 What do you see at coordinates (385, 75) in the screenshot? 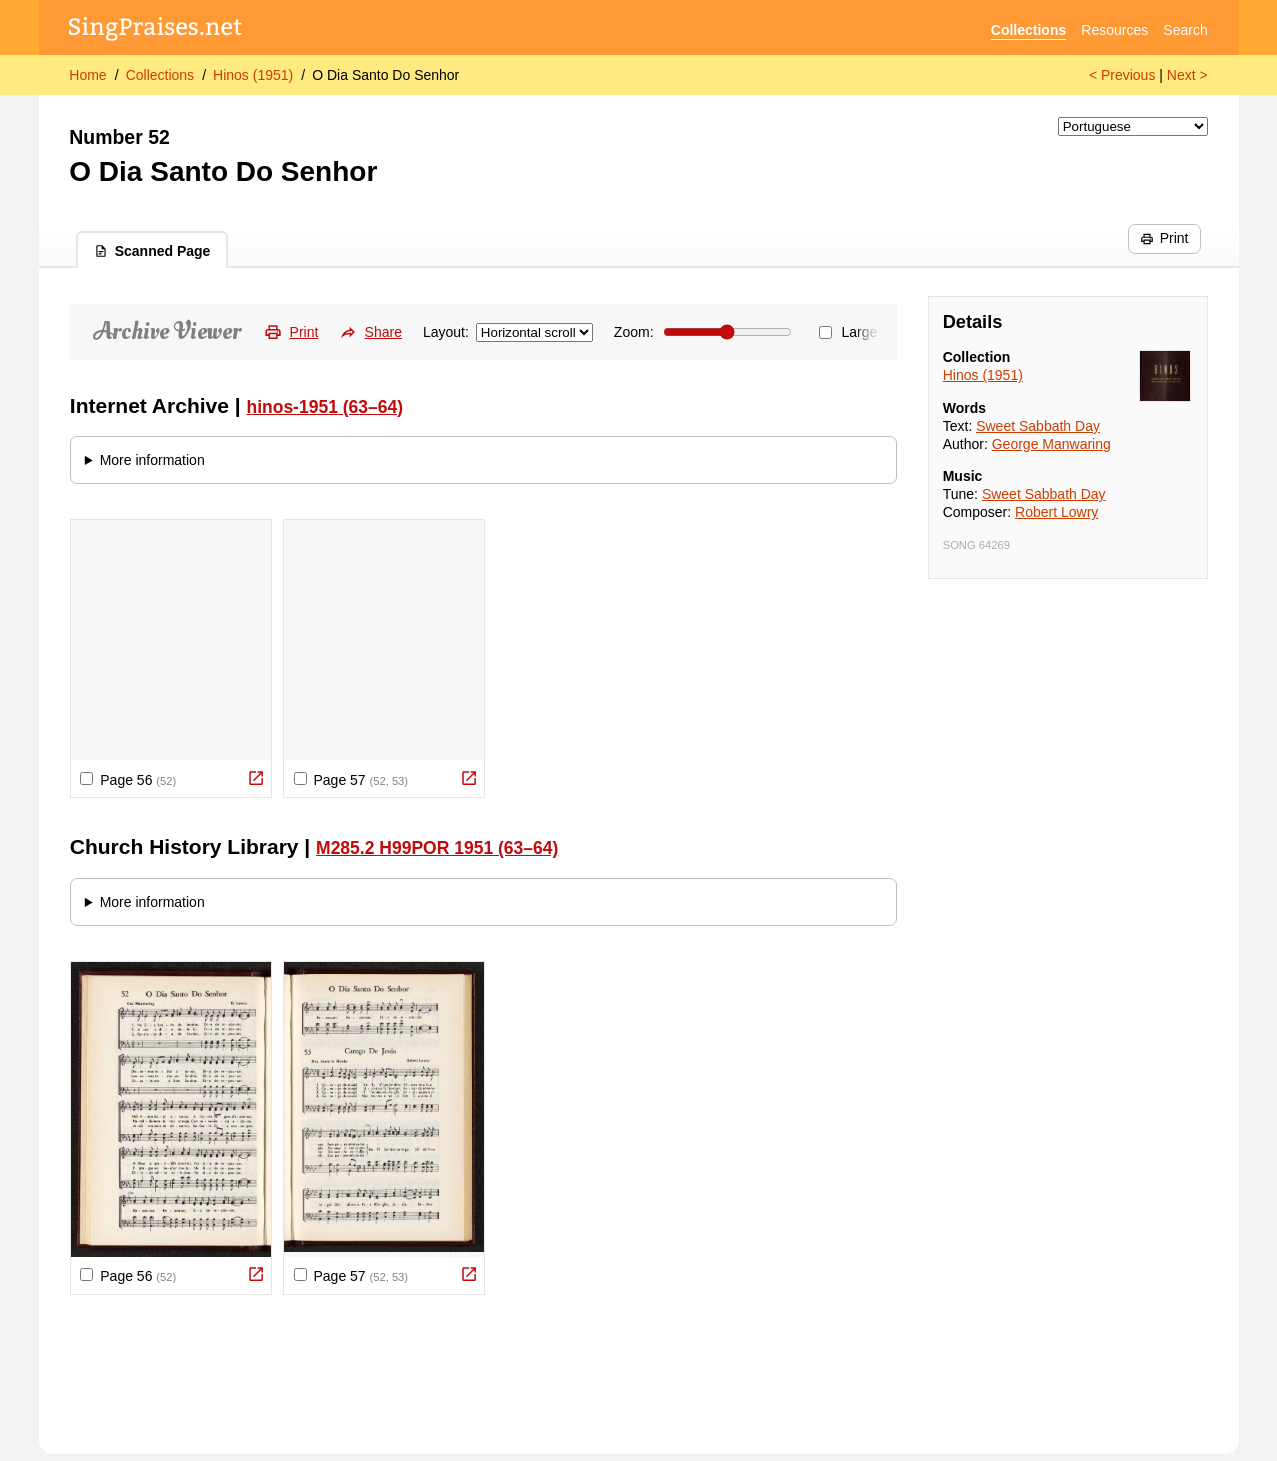
I see `O Dia Santo Do Senhor` at bounding box center [385, 75].